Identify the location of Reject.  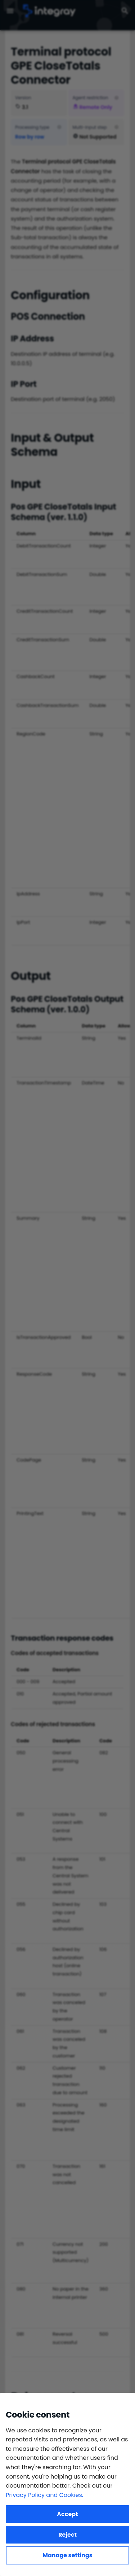
(67, 2535).